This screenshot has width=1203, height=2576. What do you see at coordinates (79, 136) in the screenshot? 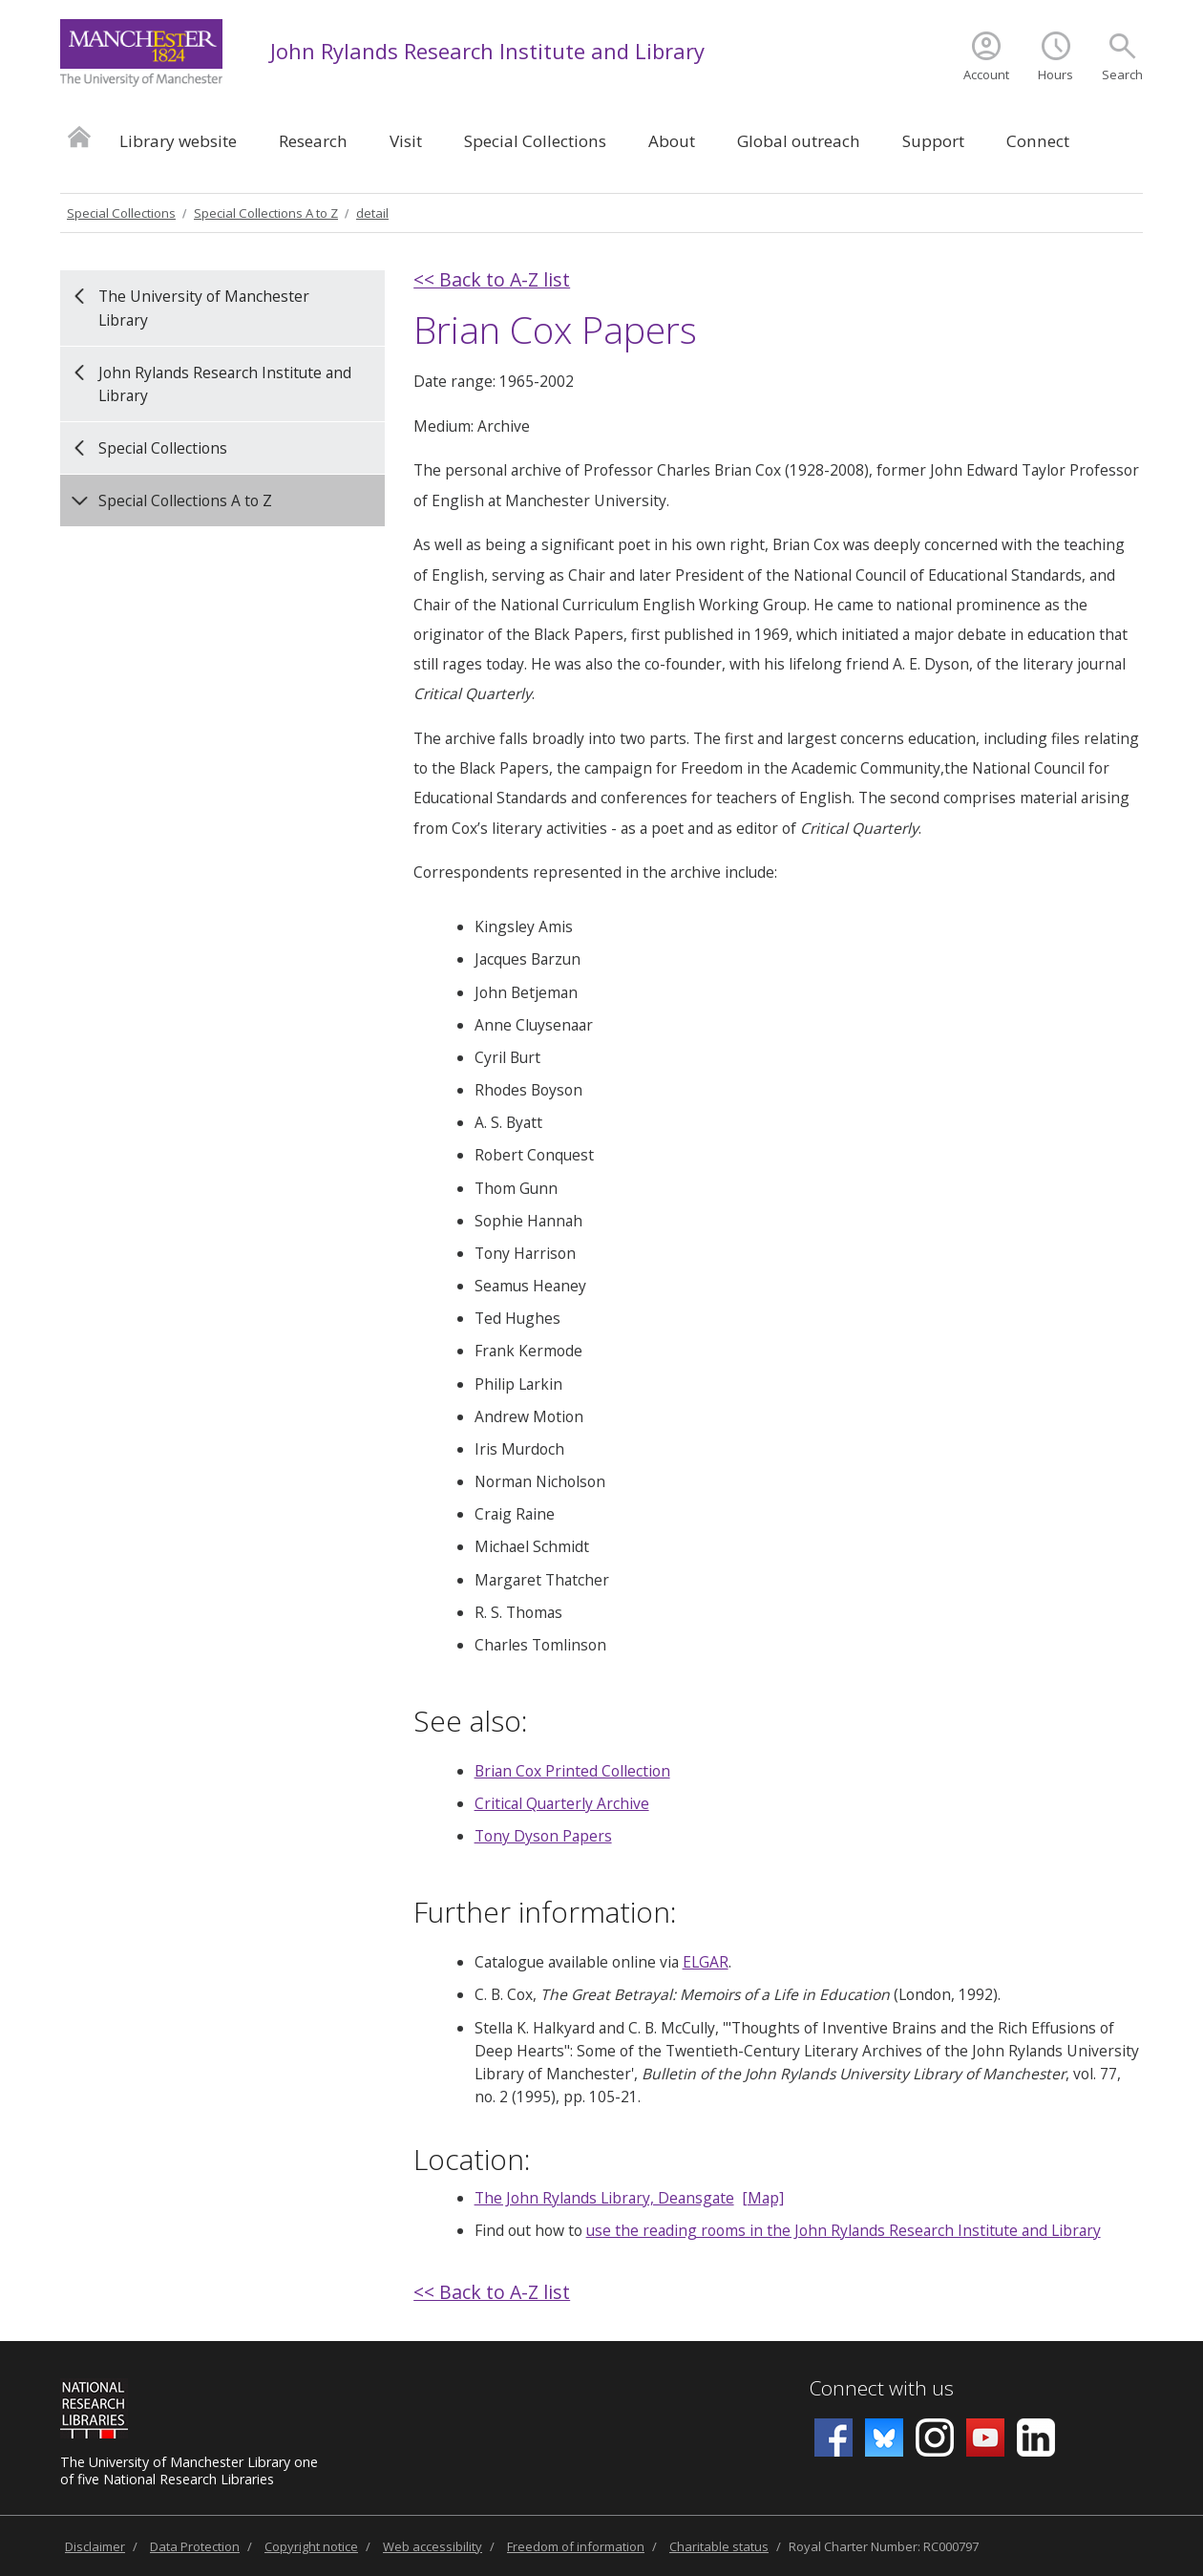
I see `Home` at bounding box center [79, 136].